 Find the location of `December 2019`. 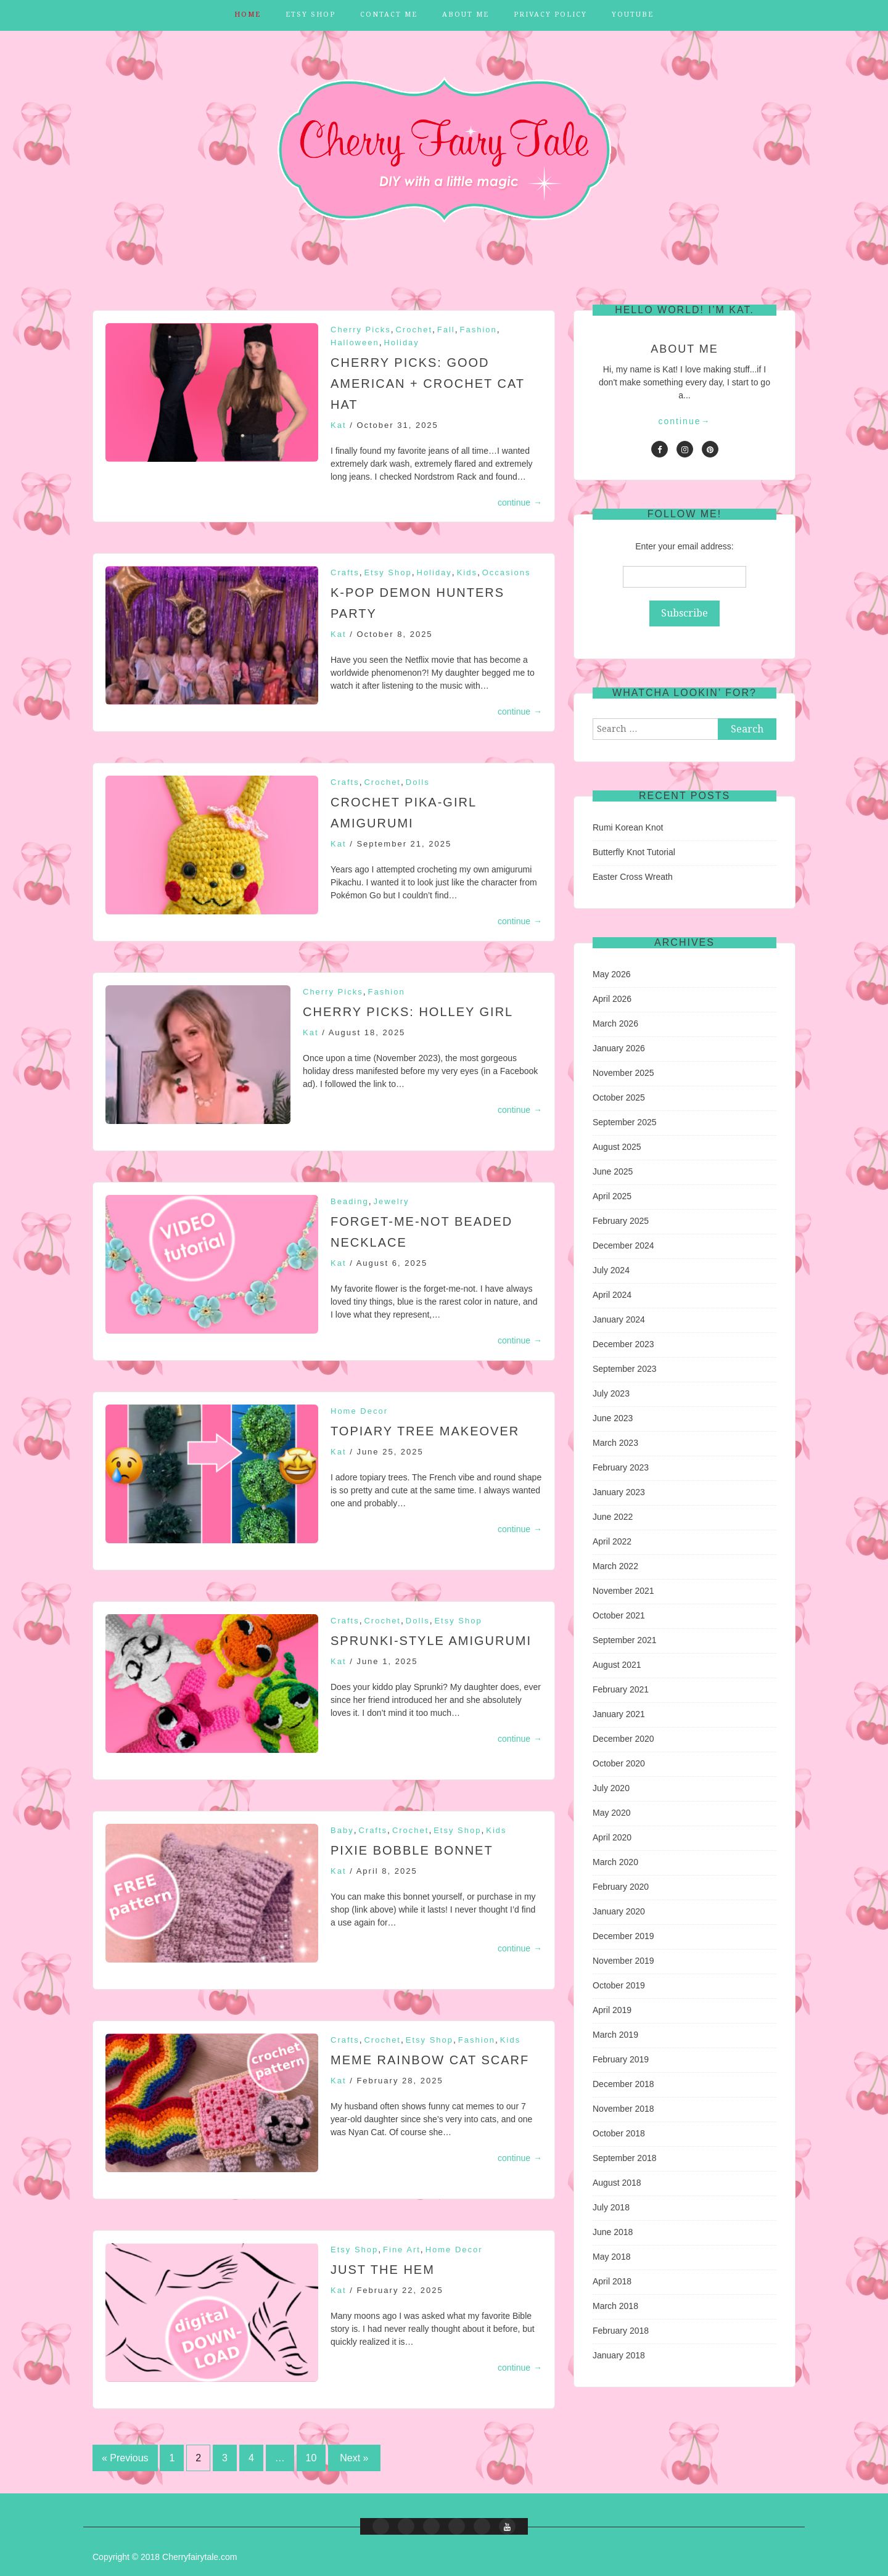

December 2019 is located at coordinates (623, 1936).